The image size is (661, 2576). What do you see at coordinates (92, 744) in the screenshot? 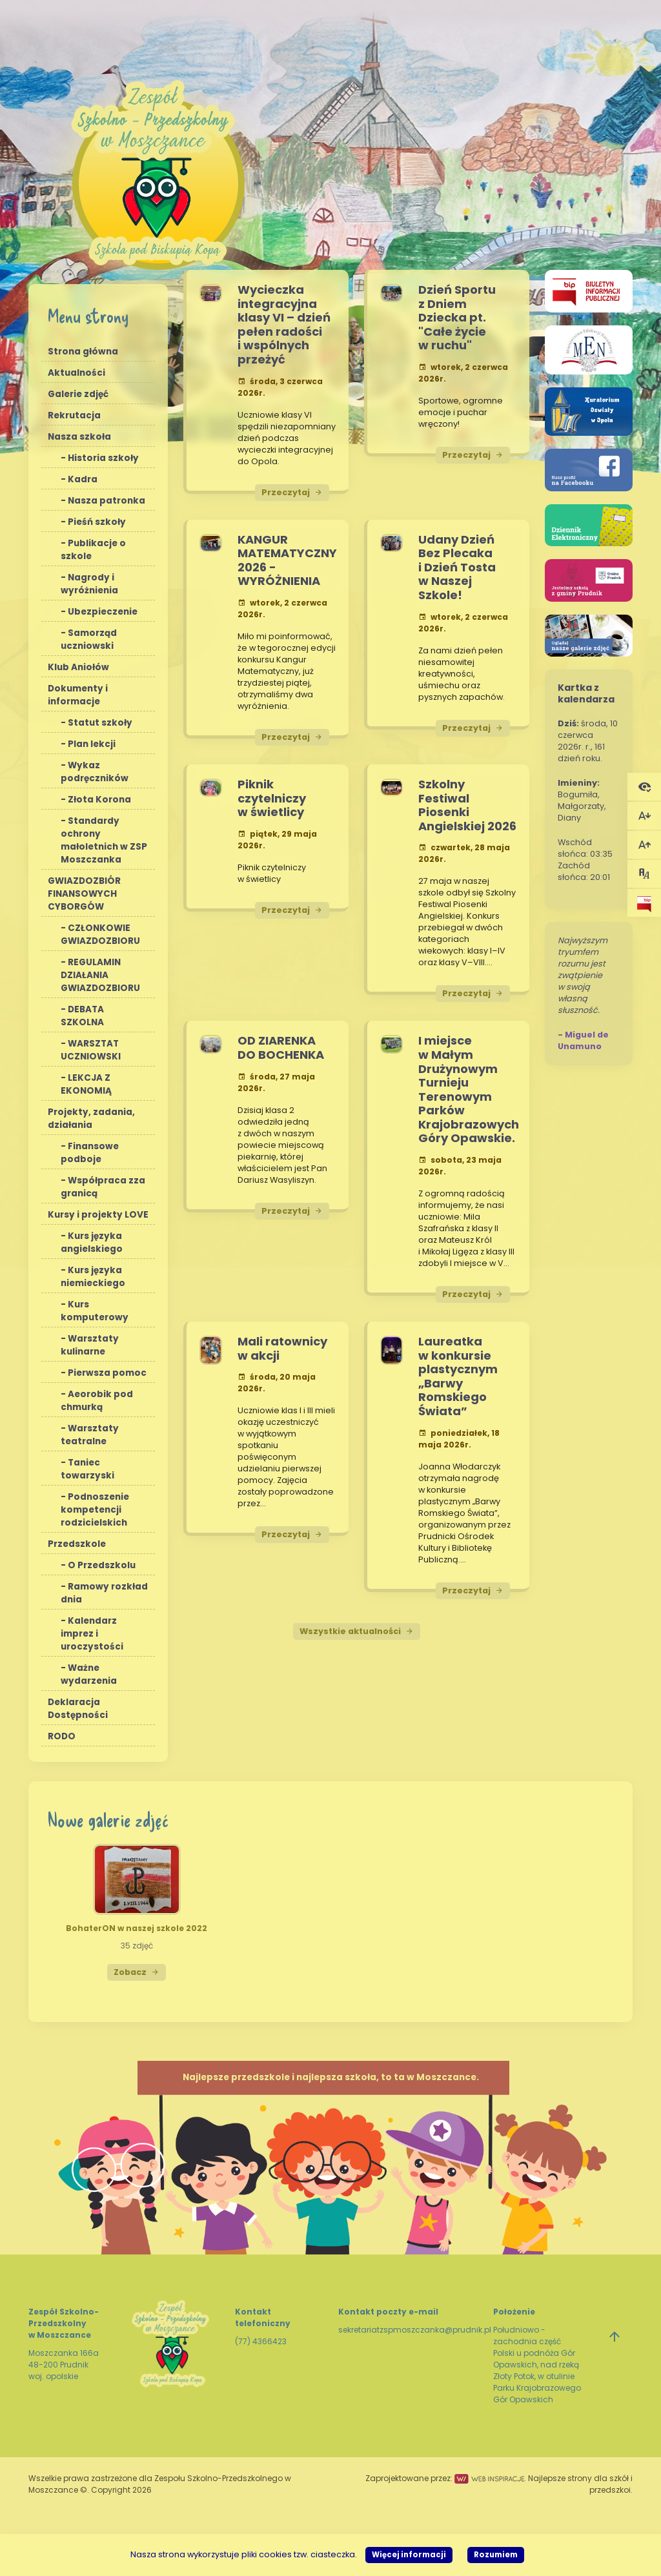
I see `Plan lekcji` at bounding box center [92, 744].